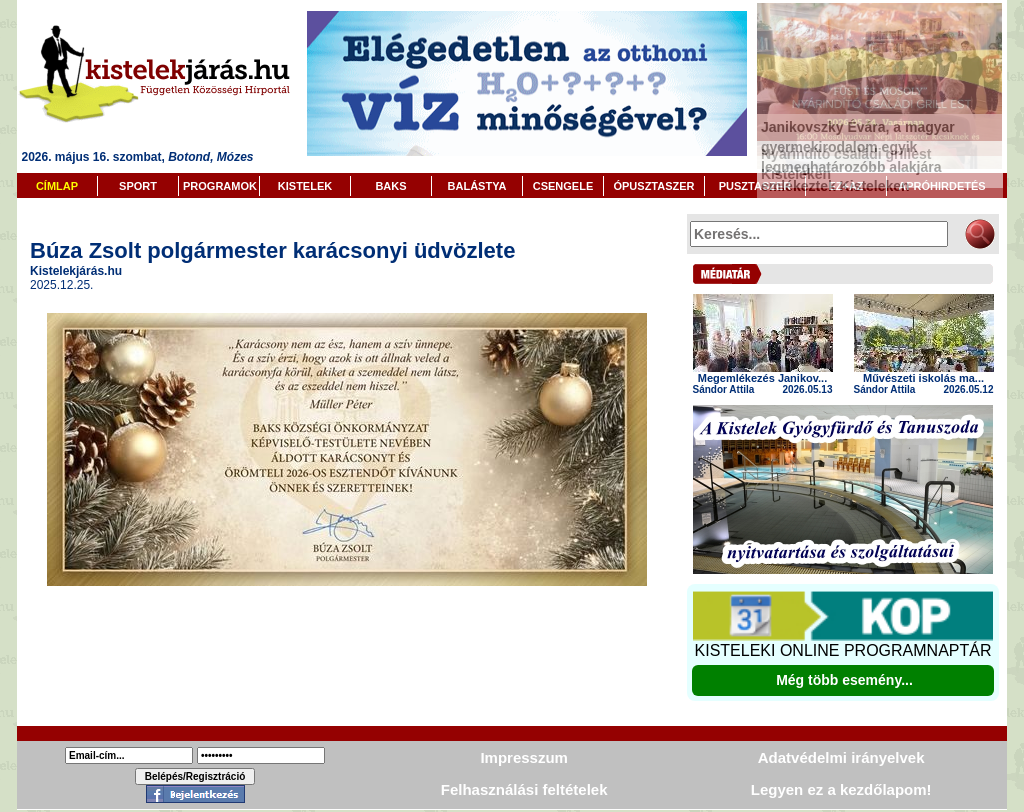 This screenshot has height=812, width=1024. What do you see at coordinates (524, 757) in the screenshot?
I see `Impresszum` at bounding box center [524, 757].